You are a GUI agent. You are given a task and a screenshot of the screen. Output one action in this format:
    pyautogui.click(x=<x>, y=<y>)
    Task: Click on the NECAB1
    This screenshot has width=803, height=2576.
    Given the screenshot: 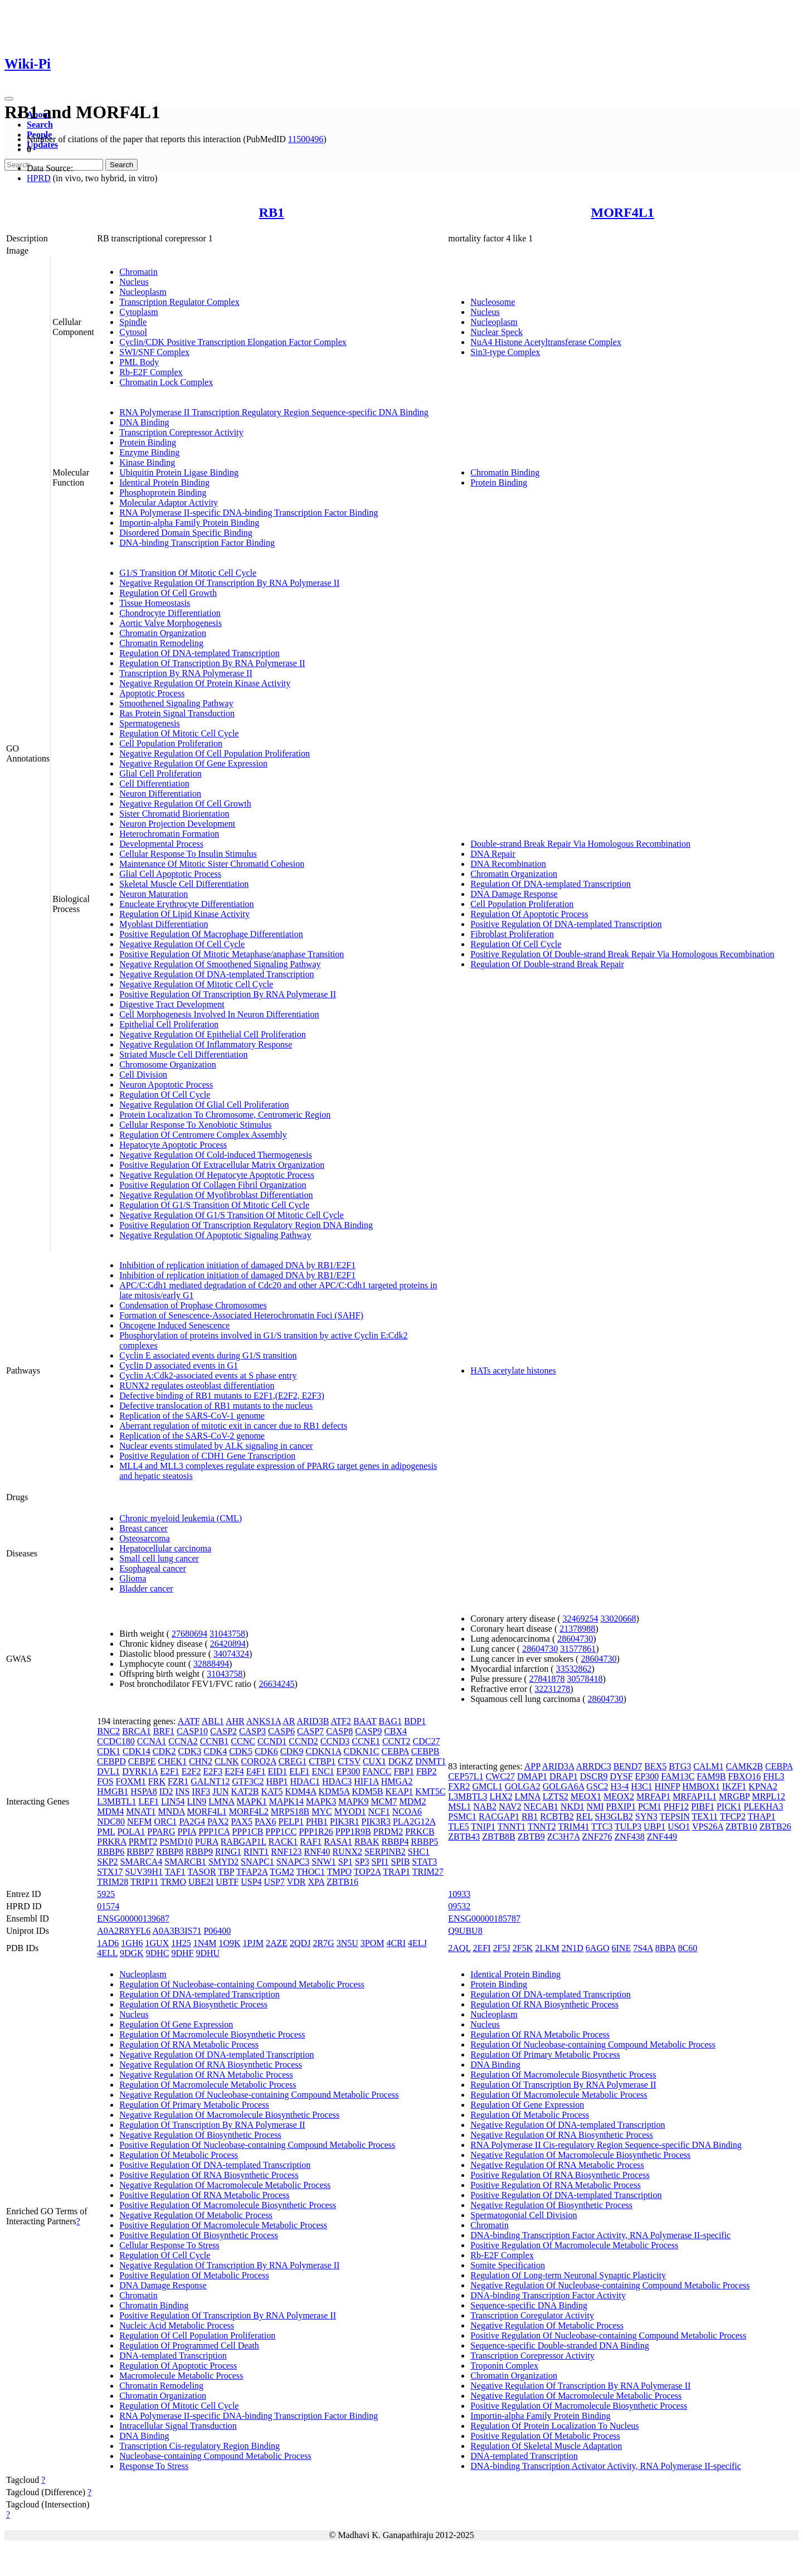 What is the action you would take?
    pyautogui.click(x=541, y=1806)
    